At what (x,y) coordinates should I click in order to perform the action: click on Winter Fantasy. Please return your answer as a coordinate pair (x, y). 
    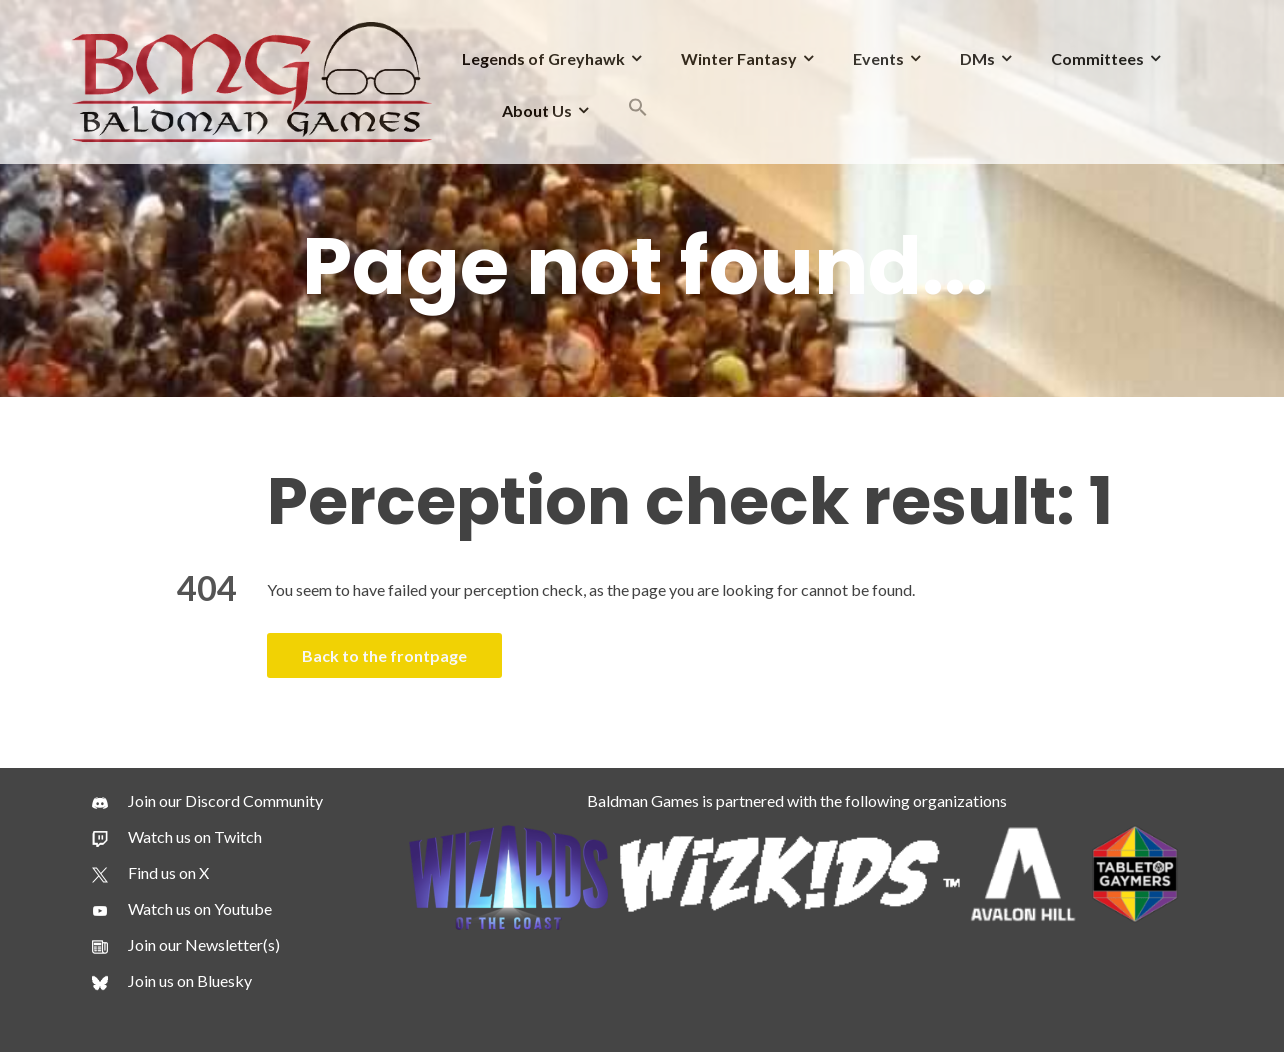
    Looking at the image, I should click on (739, 58).